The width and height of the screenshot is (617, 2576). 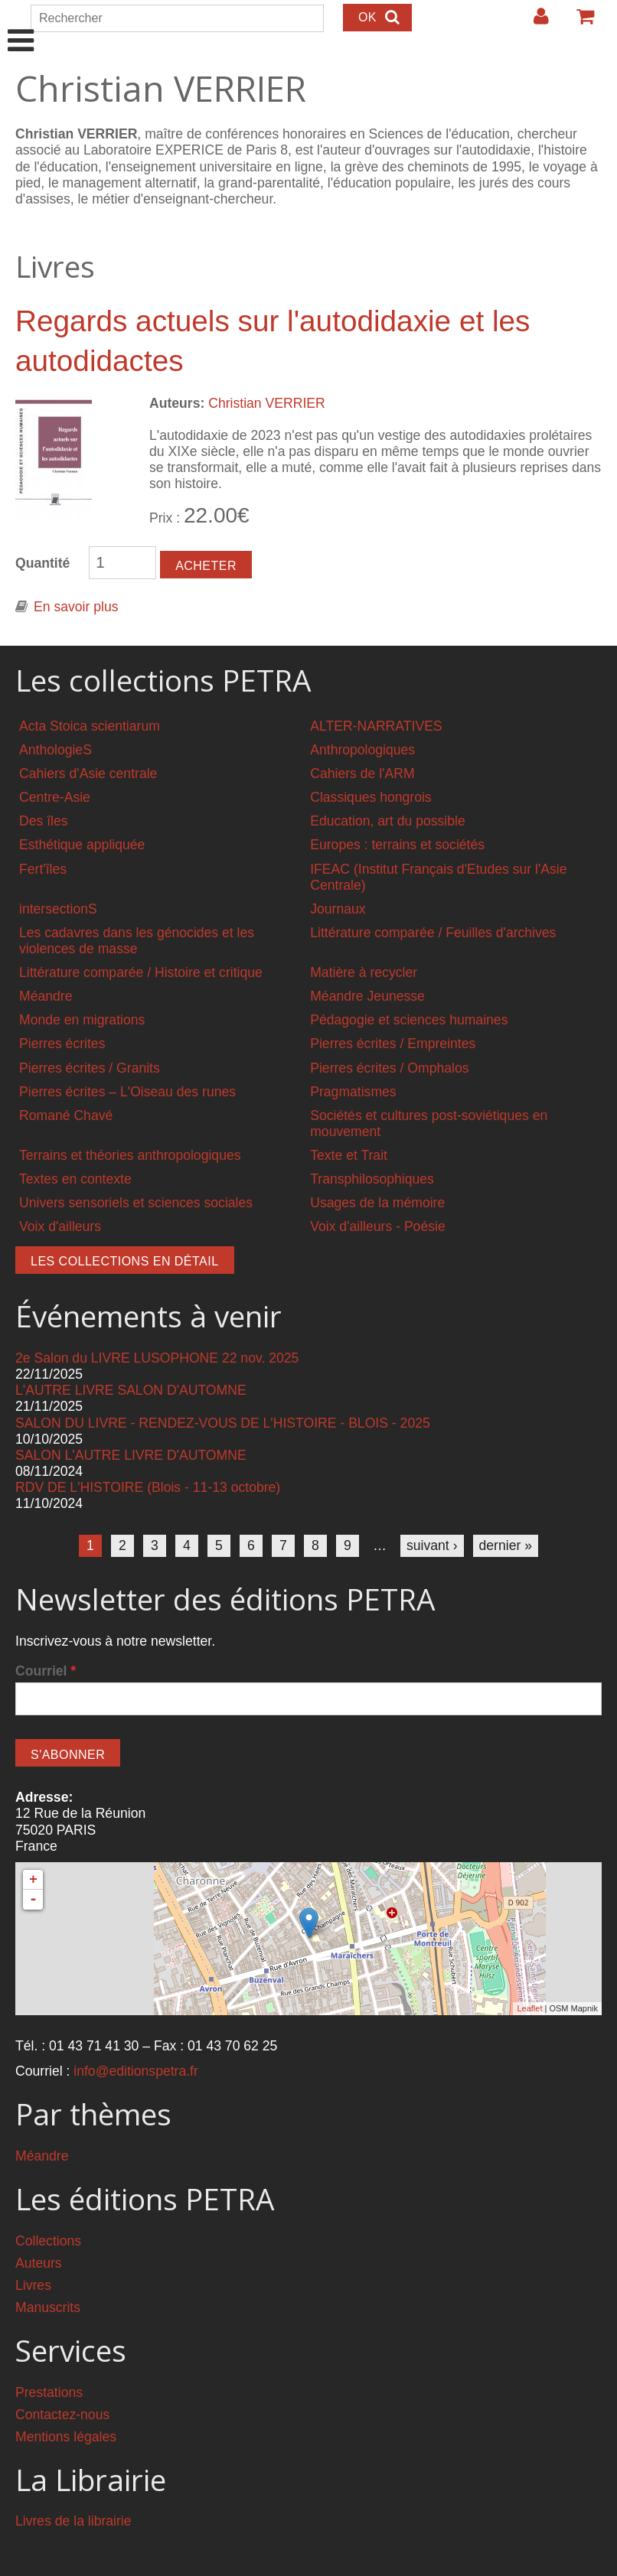 I want to click on En savoir plus, so click(x=76, y=606).